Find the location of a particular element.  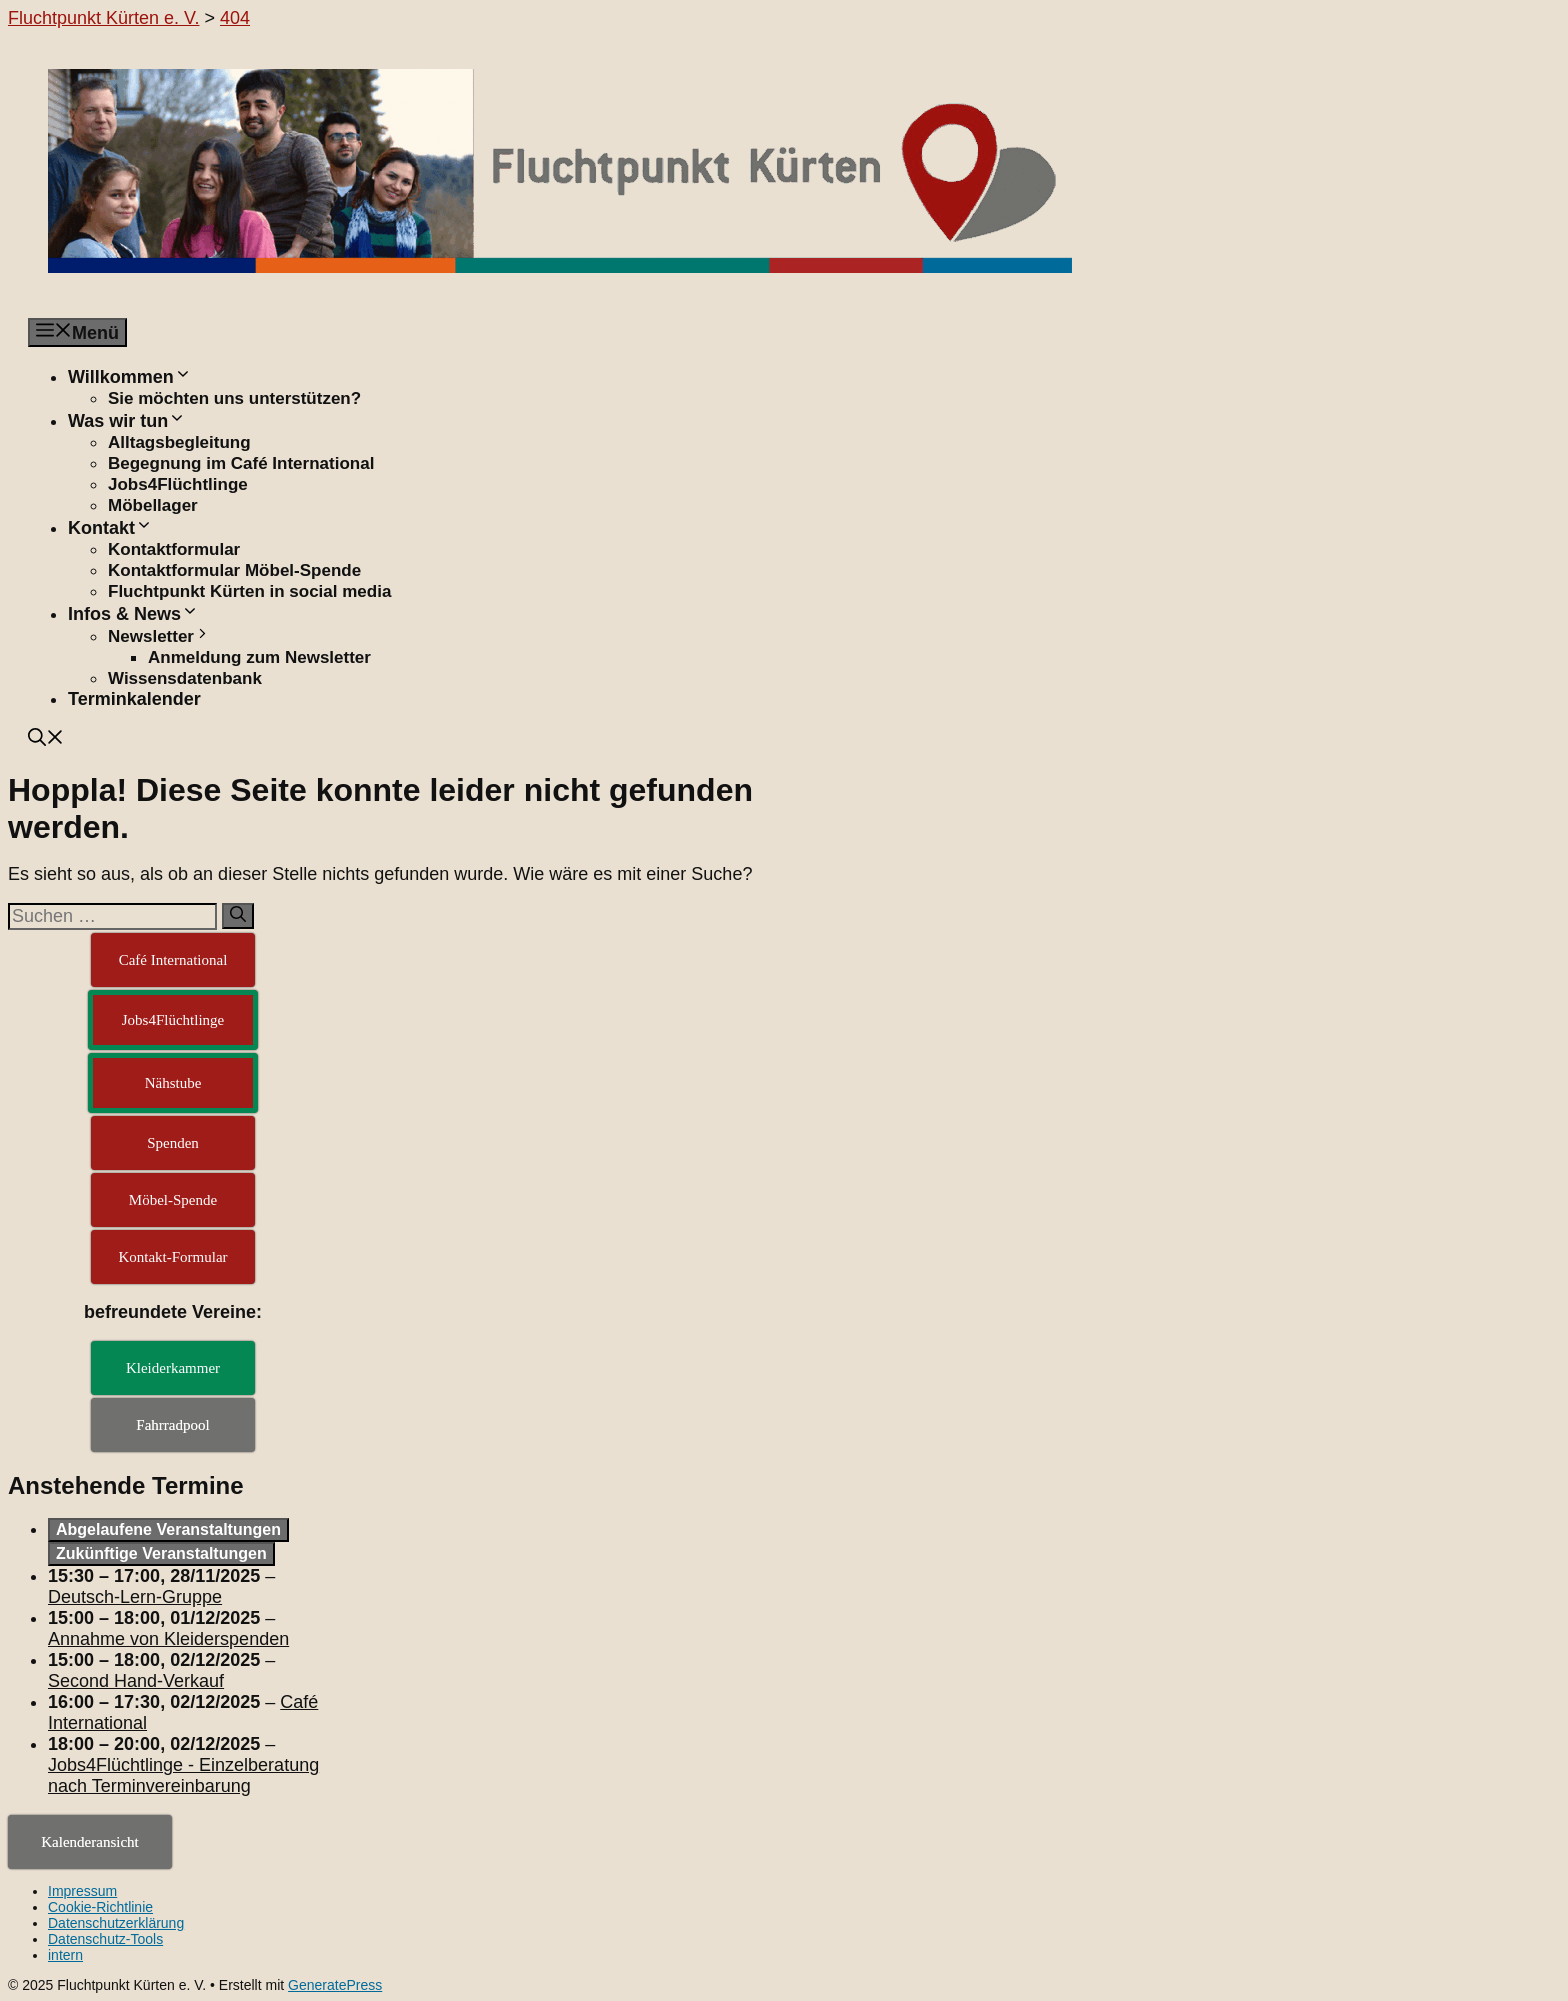

Datenschutz-Tools is located at coordinates (105, 1939).